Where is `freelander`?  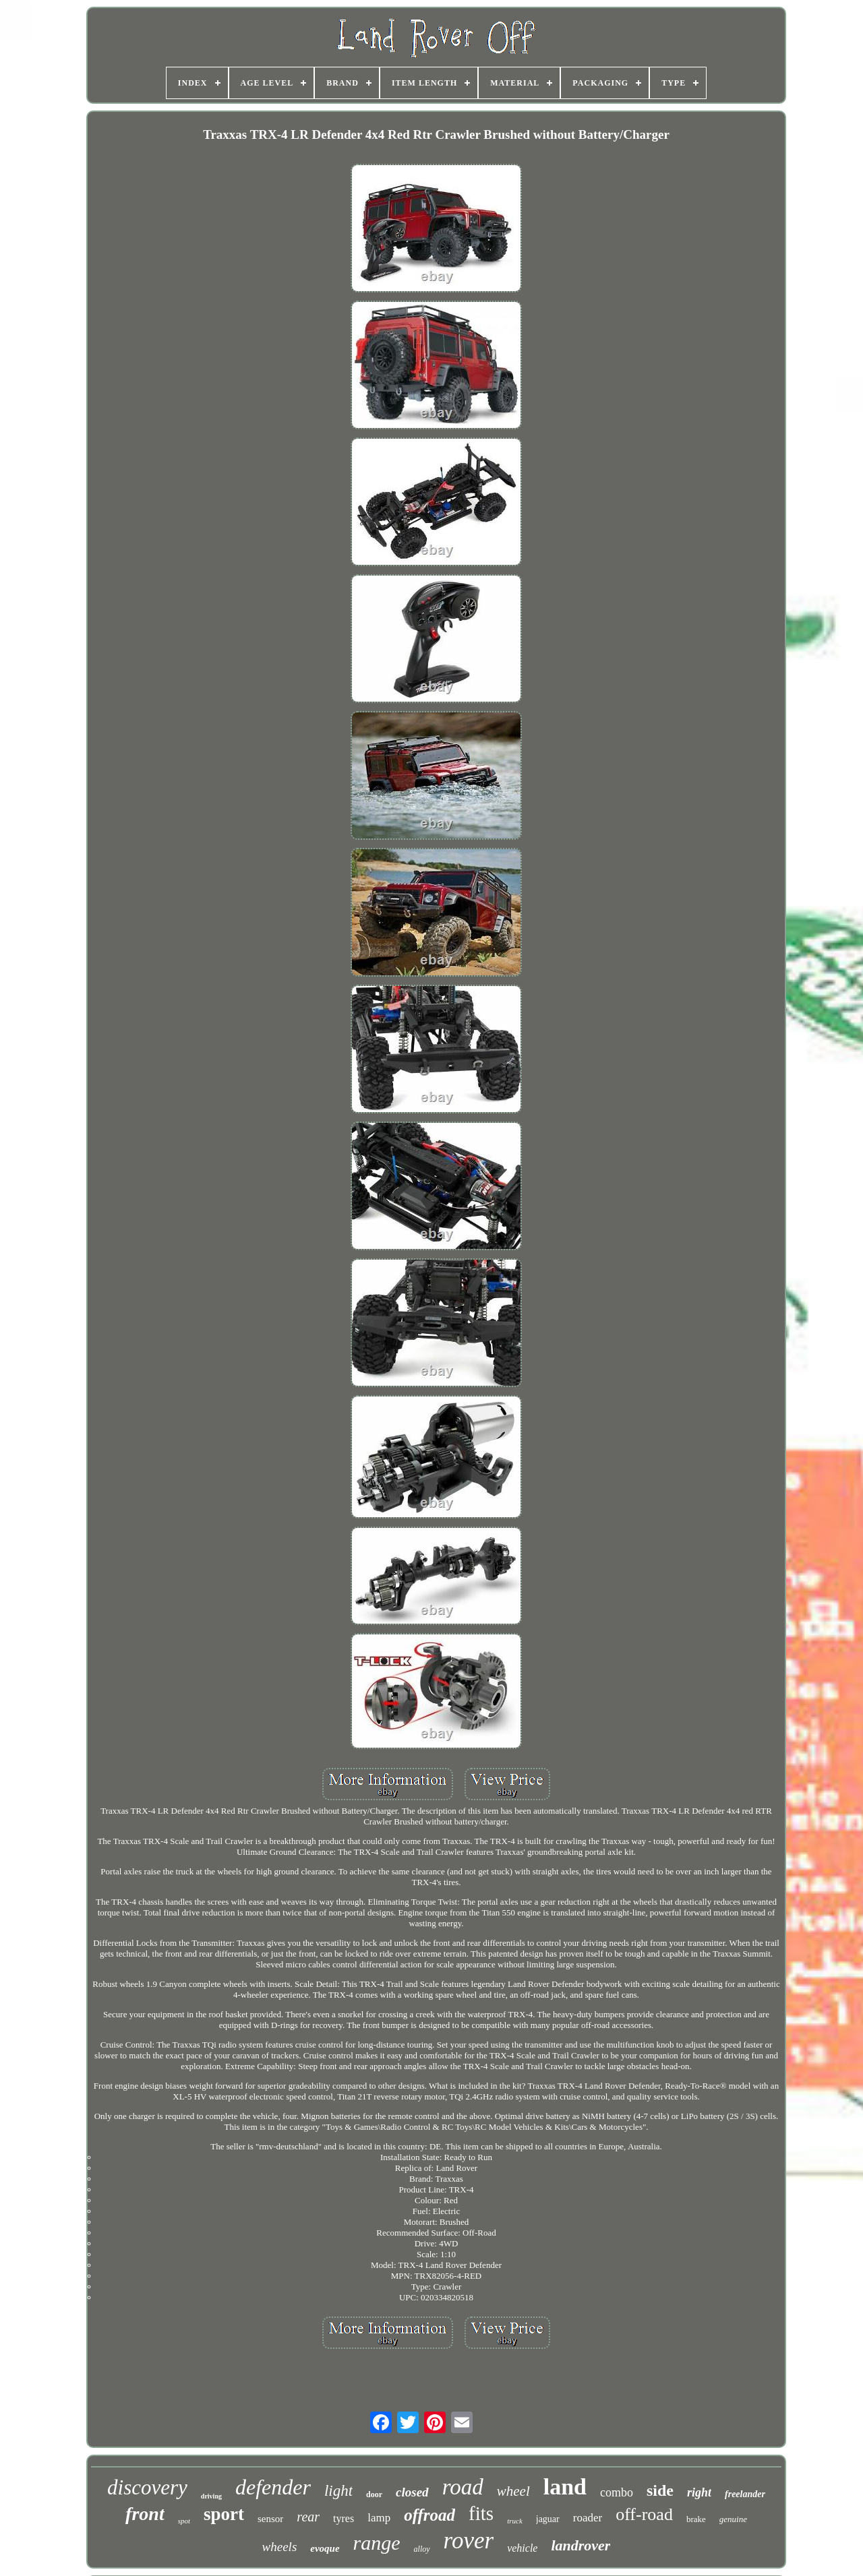 freelander is located at coordinates (745, 2494).